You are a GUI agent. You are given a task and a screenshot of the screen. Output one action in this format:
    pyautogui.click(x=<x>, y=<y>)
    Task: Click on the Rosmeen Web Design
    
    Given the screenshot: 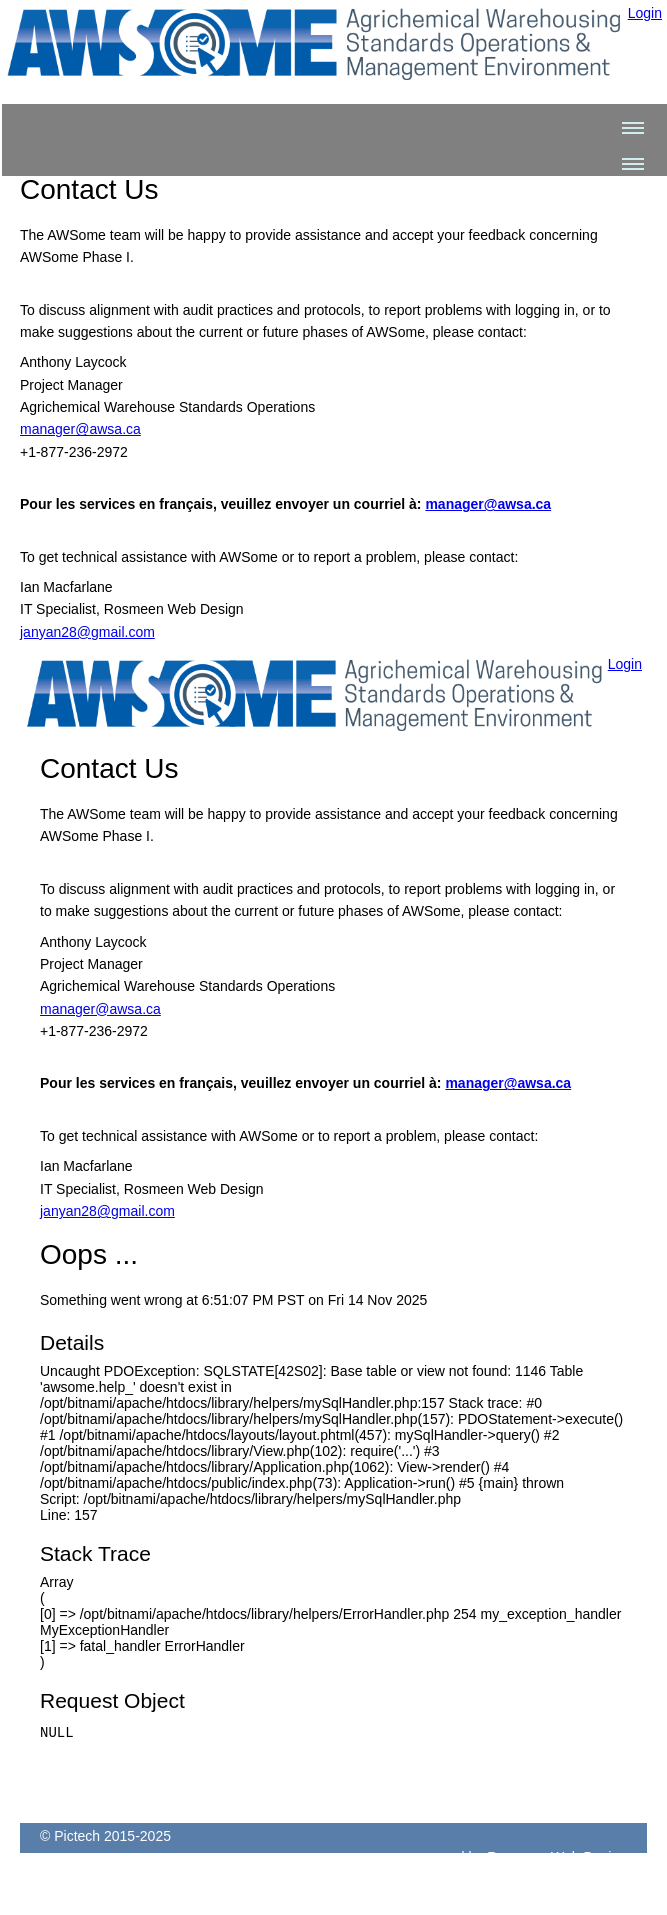 What is the action you would take?
    pyautogui.click(x=557, y=1869)
    